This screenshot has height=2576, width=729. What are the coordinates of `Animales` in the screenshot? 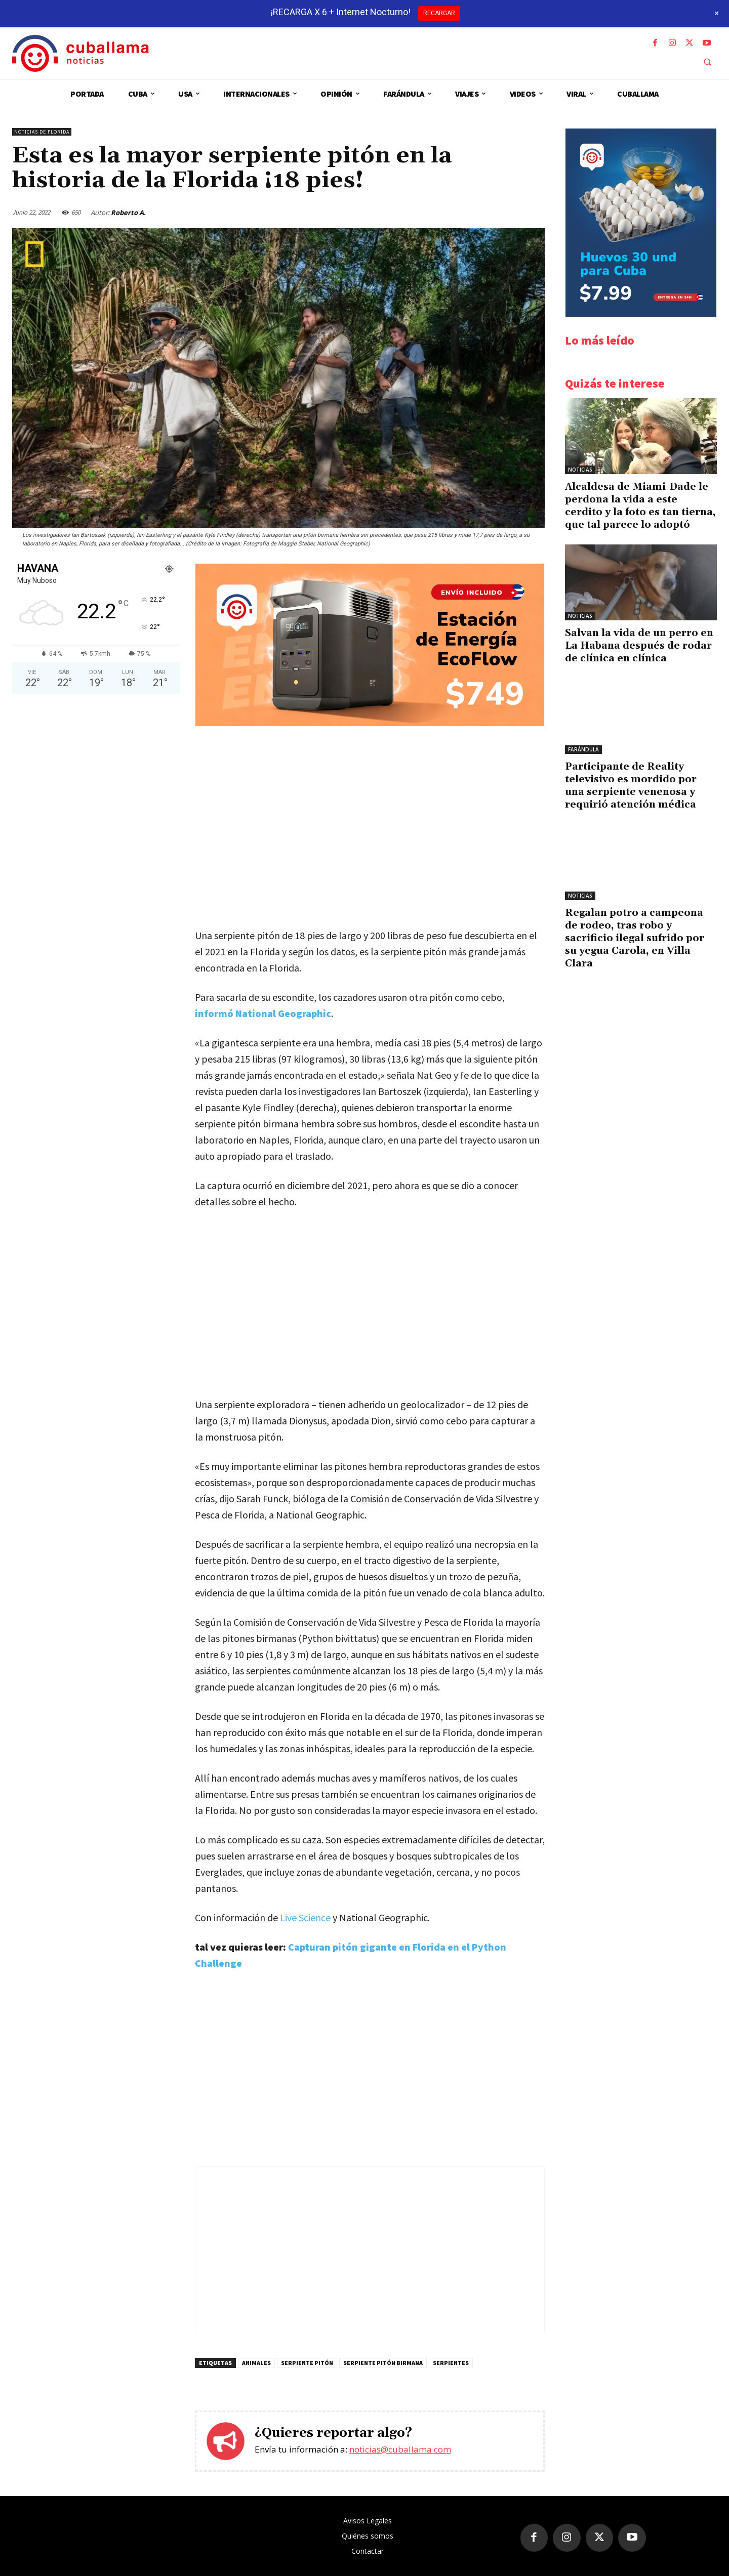 It's located at (256, 2363).